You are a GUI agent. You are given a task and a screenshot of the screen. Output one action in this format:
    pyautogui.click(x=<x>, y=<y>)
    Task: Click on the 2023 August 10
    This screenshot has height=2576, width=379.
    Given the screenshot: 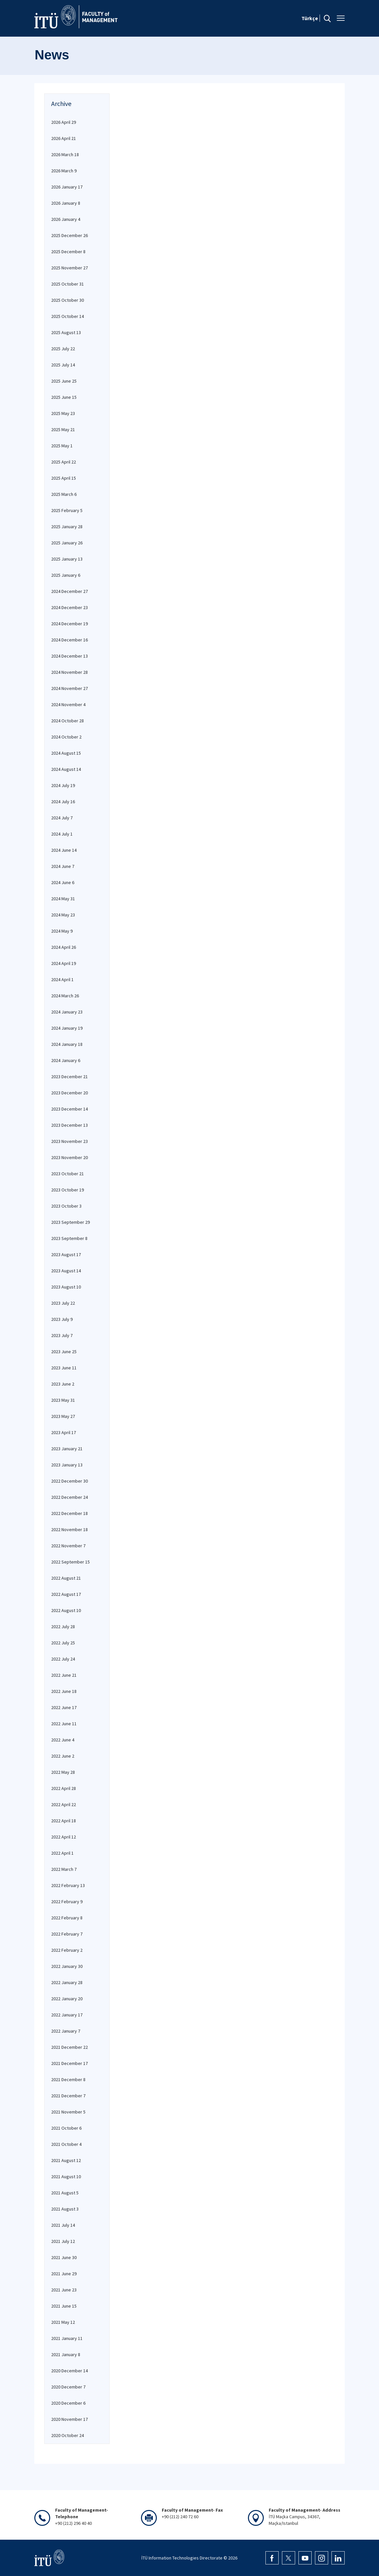 What is the action you would take?
    pyautogui.click(x=66, y=1287)
    